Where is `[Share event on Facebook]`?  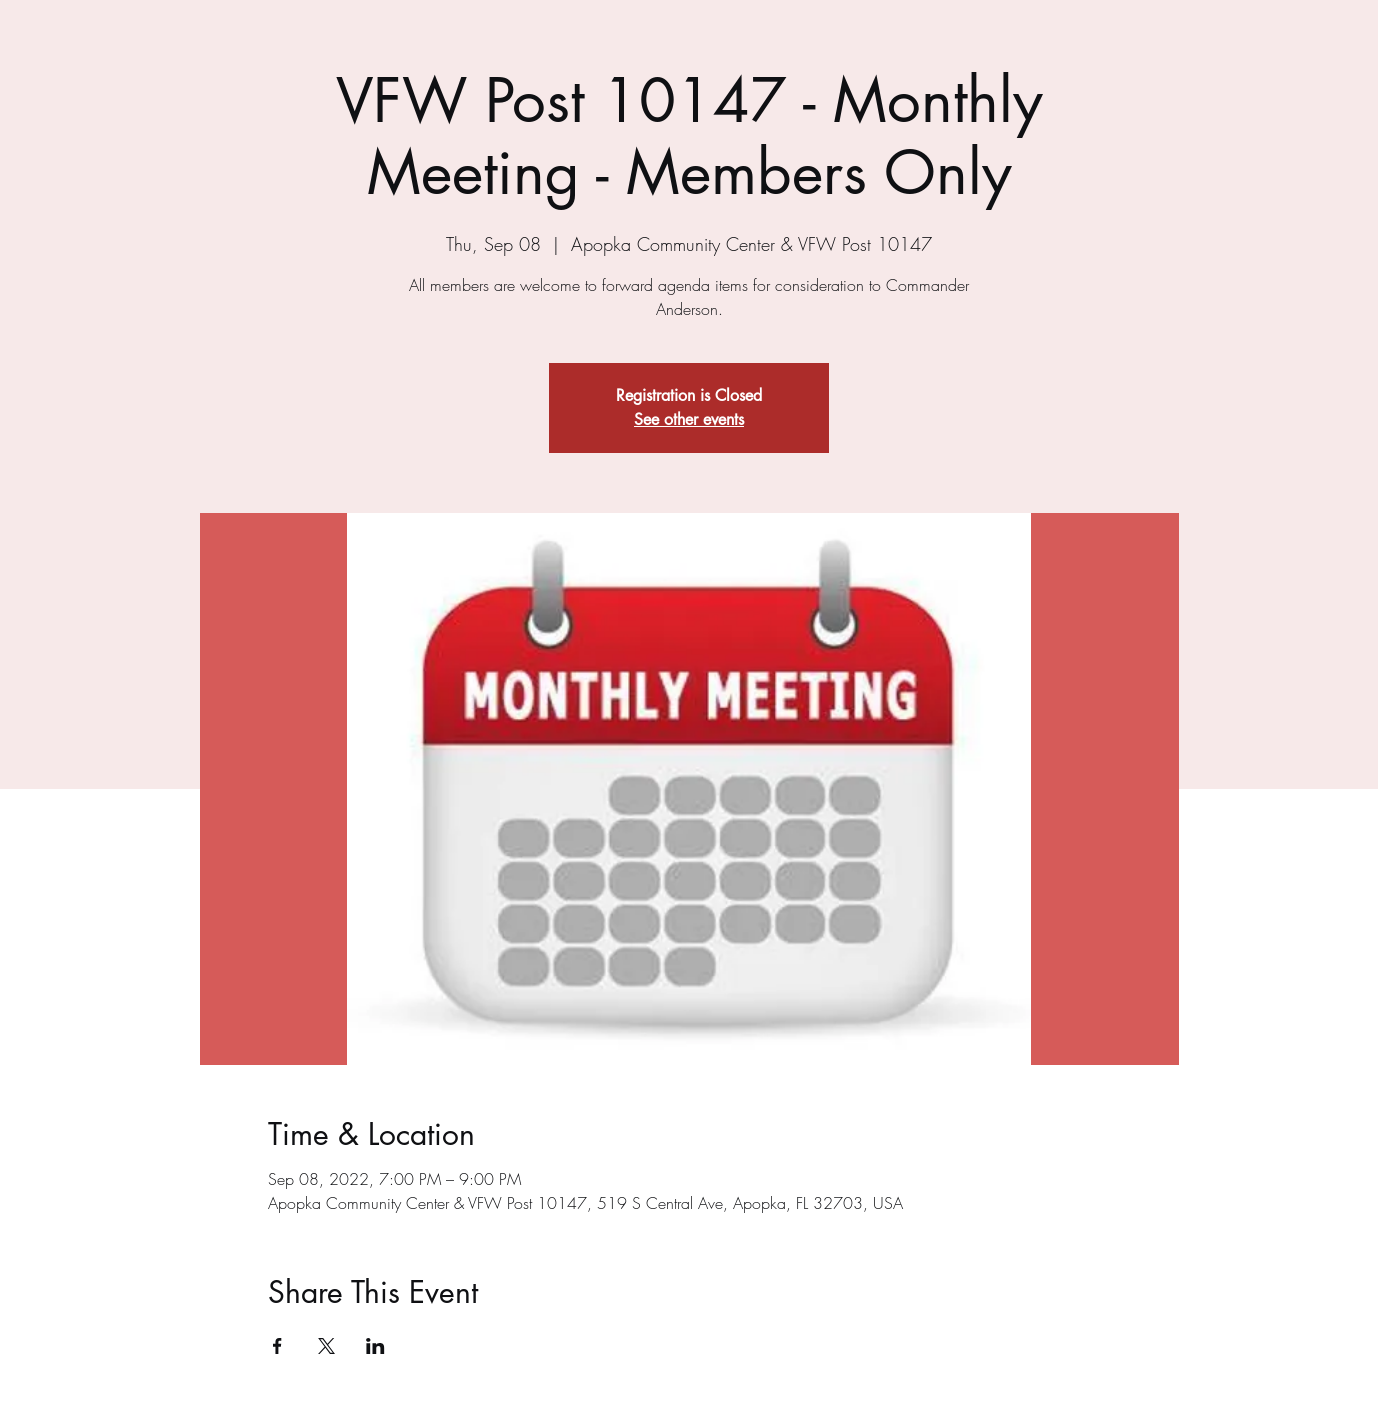
[Share event on Facebook] is located at coordinates (277, 1346).